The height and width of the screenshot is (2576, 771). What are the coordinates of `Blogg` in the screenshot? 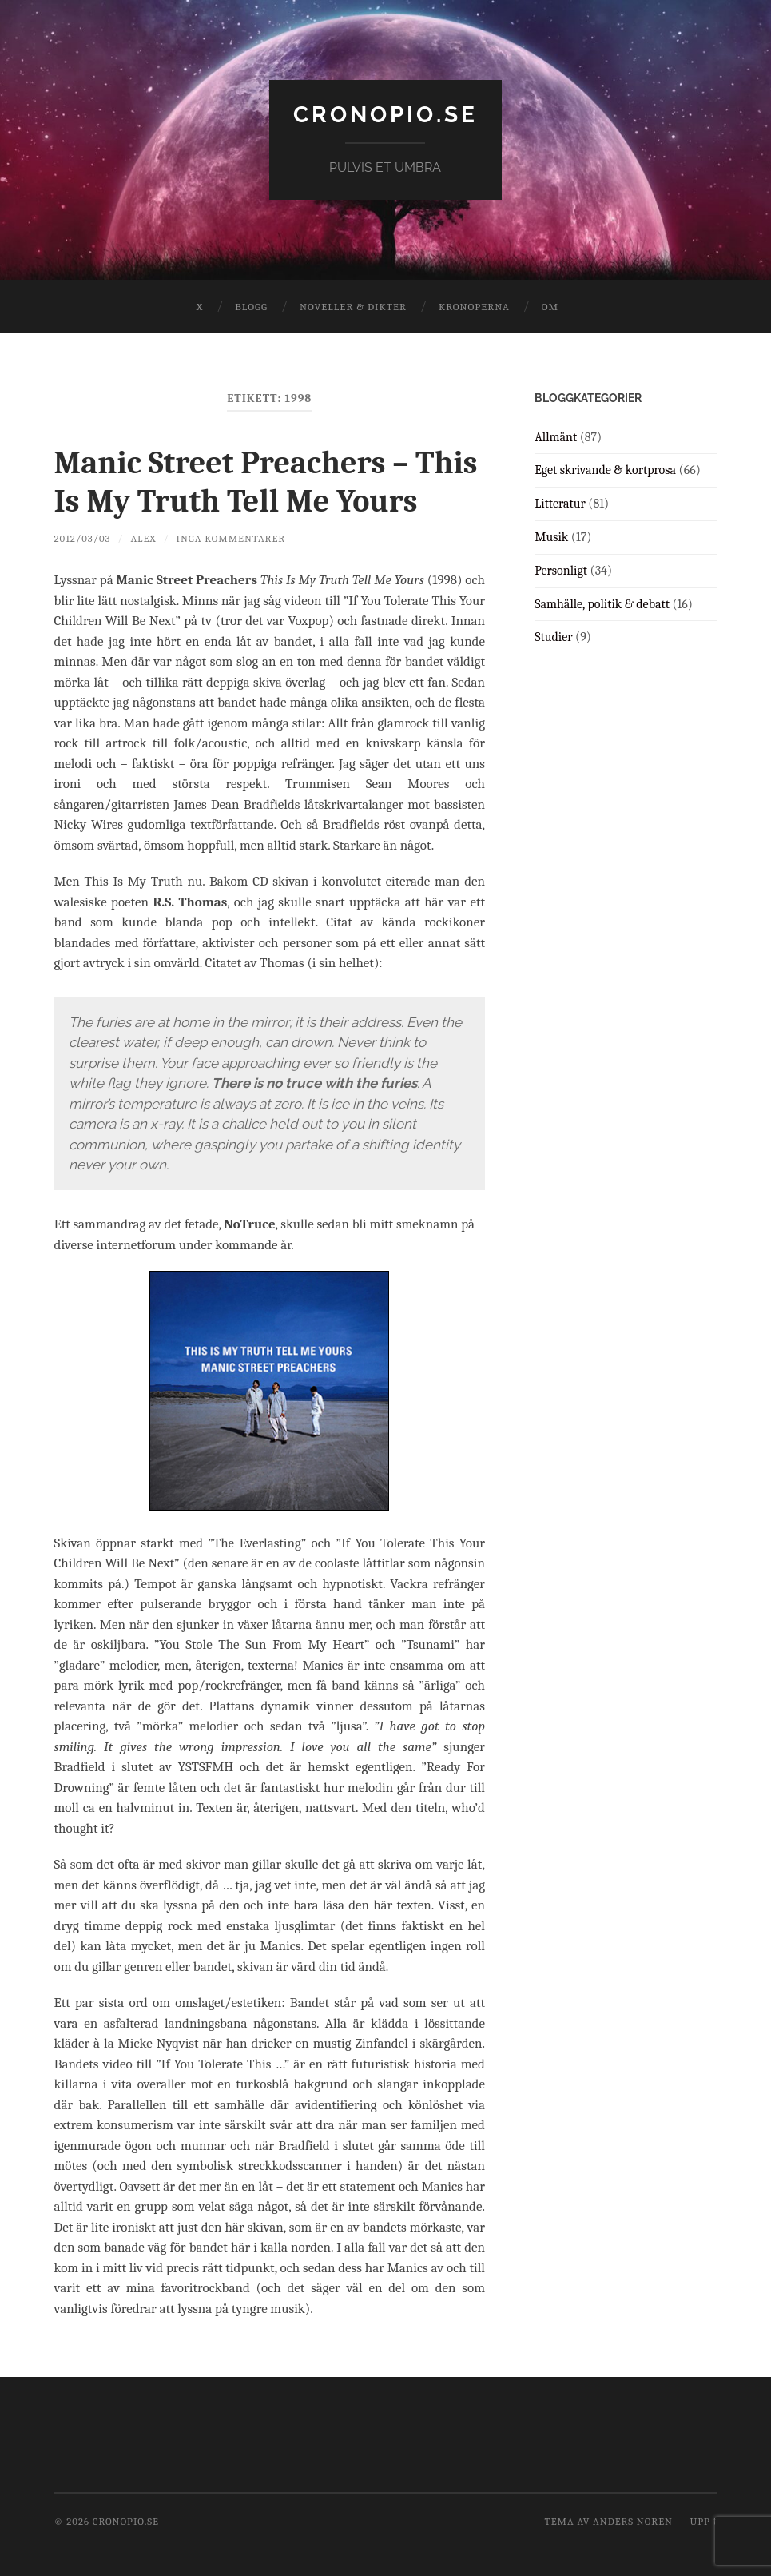 It's located at (251, 307).